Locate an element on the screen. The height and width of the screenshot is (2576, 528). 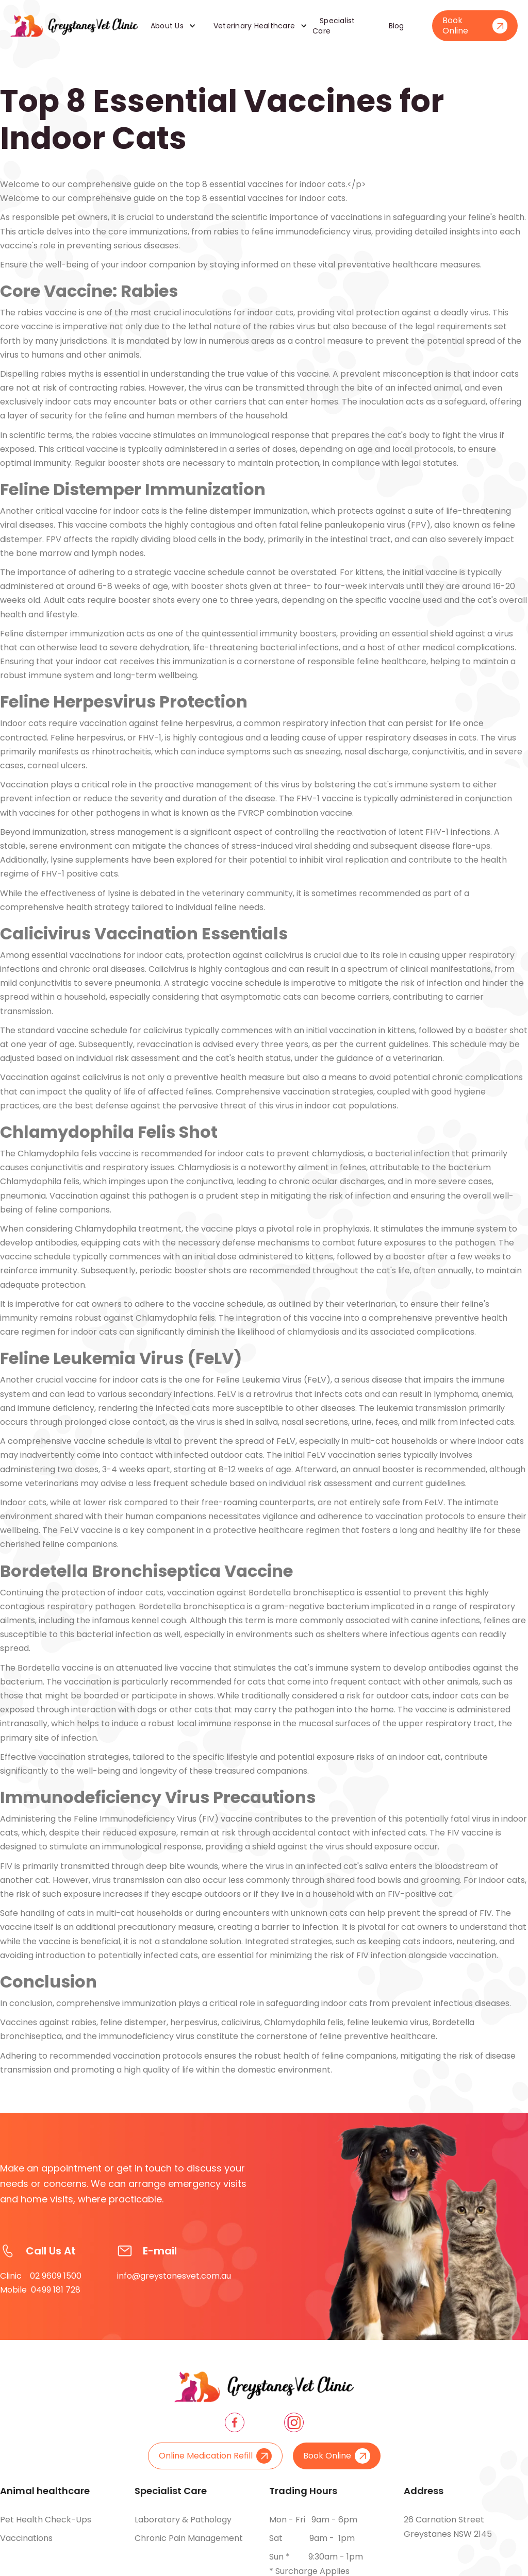
Veterinary Healthcare is located at coordinates (254, 26).